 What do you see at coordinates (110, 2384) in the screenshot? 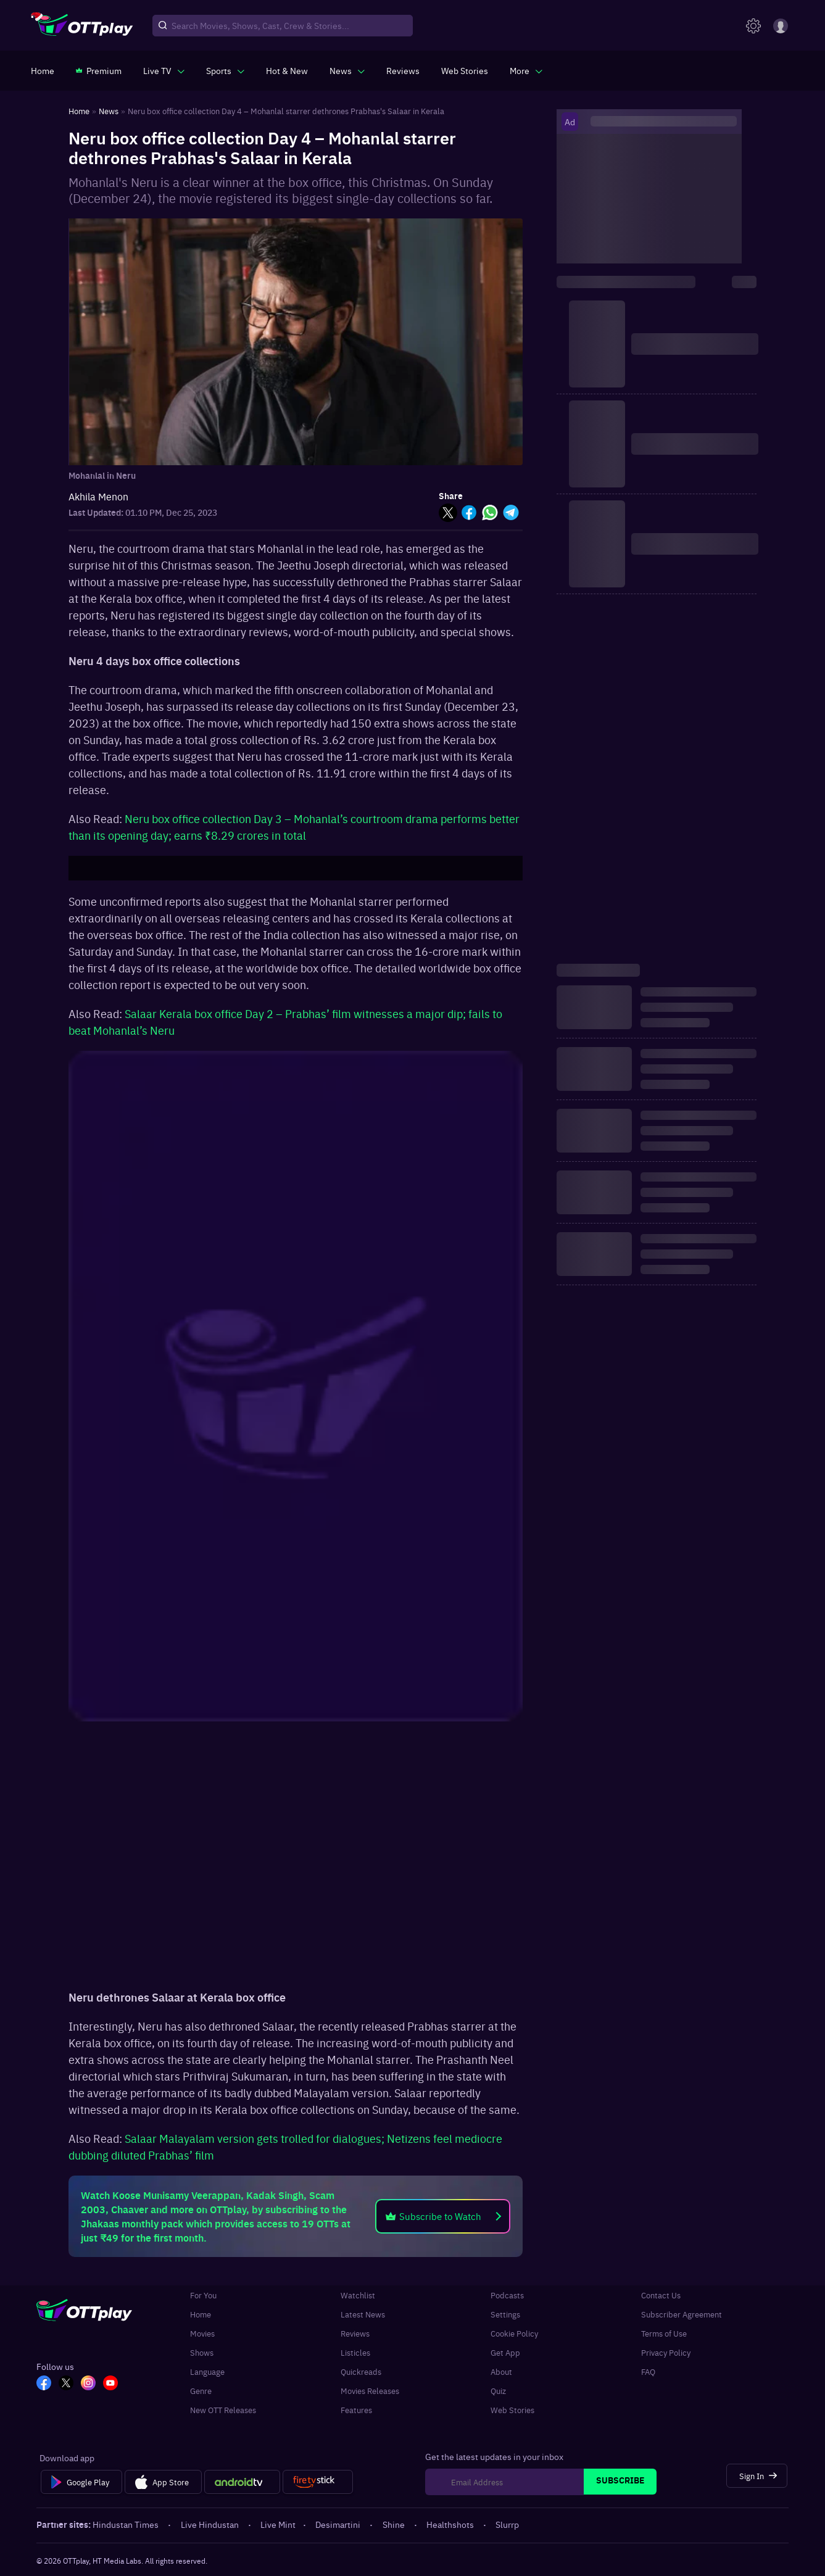
I see `[YT_OTT]` at bounding box center [110, 2384].